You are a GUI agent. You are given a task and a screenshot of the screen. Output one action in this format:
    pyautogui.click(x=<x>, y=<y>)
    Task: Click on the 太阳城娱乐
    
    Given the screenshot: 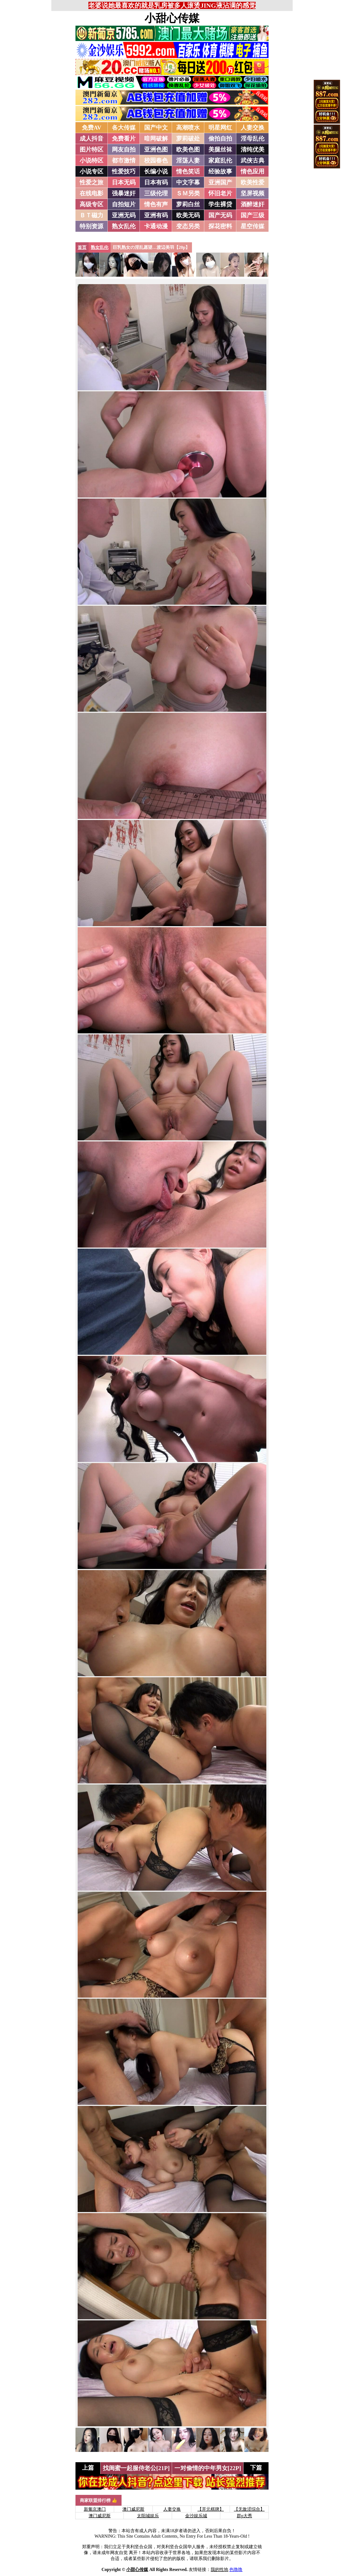 What is the action you would take?
    pyautogui.click(x=148, y=2515)
    